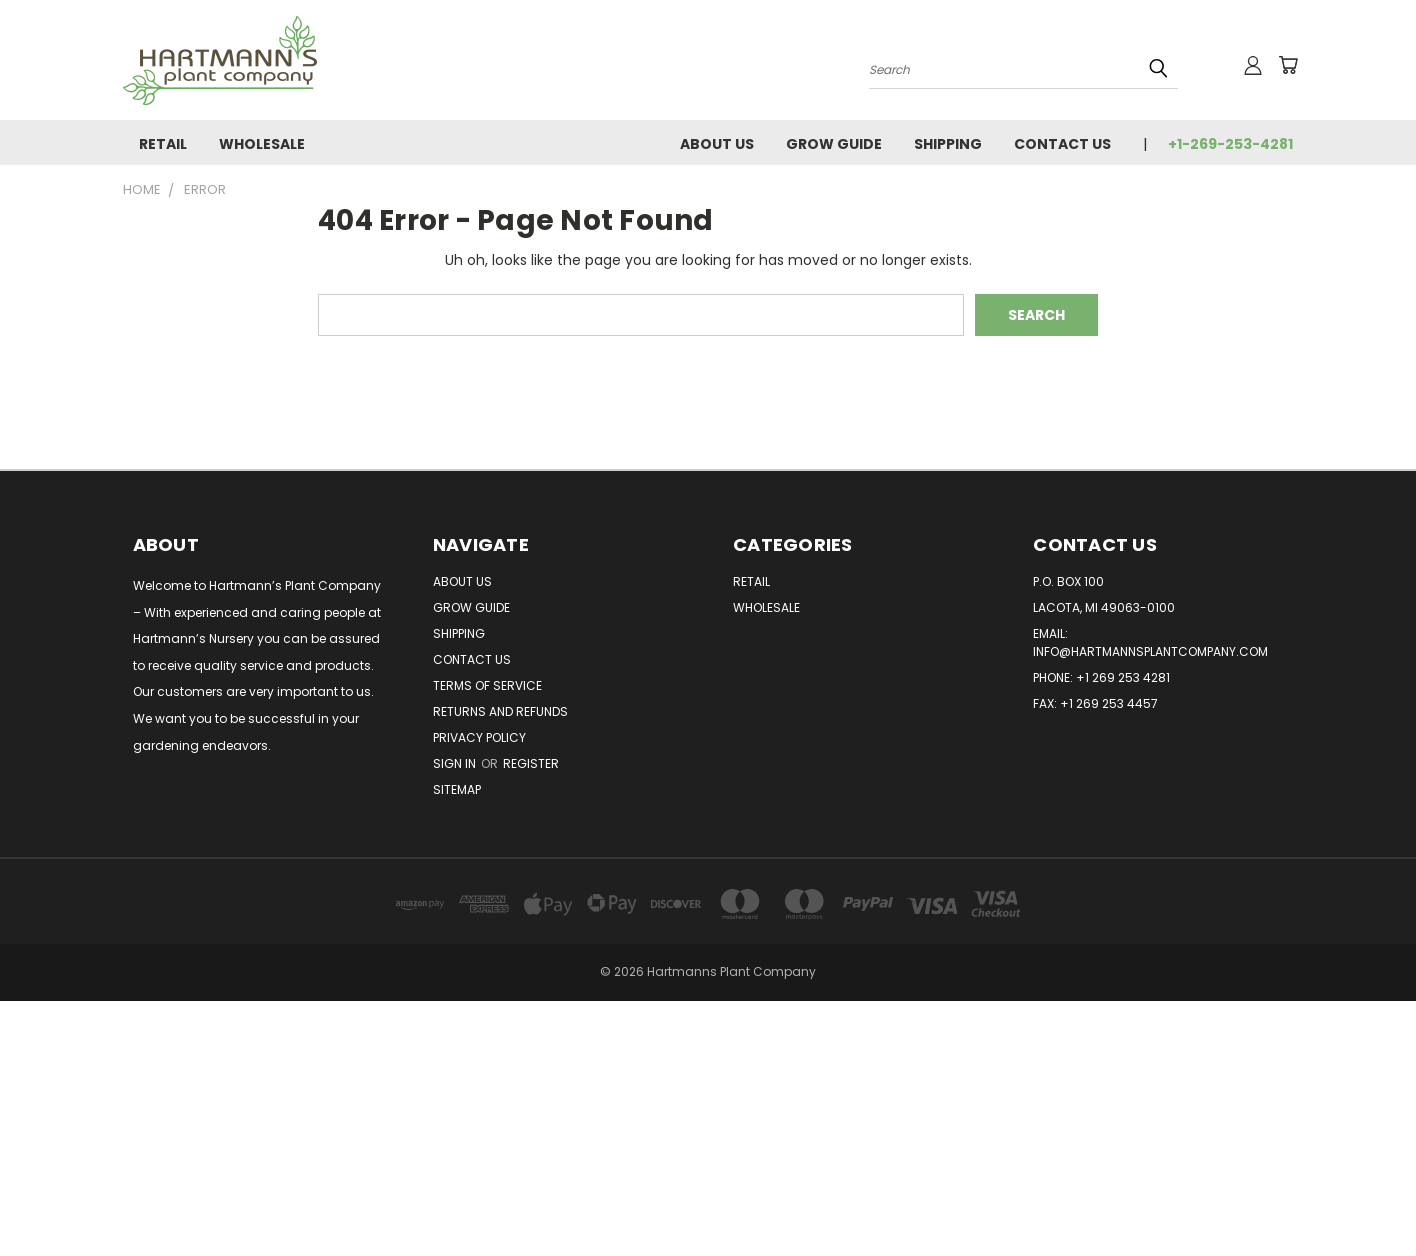 This screenshot has width=1416, height=1256. What do you see at coordinates (1230, 144) in the screenshot?
I see `+1-269-253-4281` at bounding box center [1230, 144].